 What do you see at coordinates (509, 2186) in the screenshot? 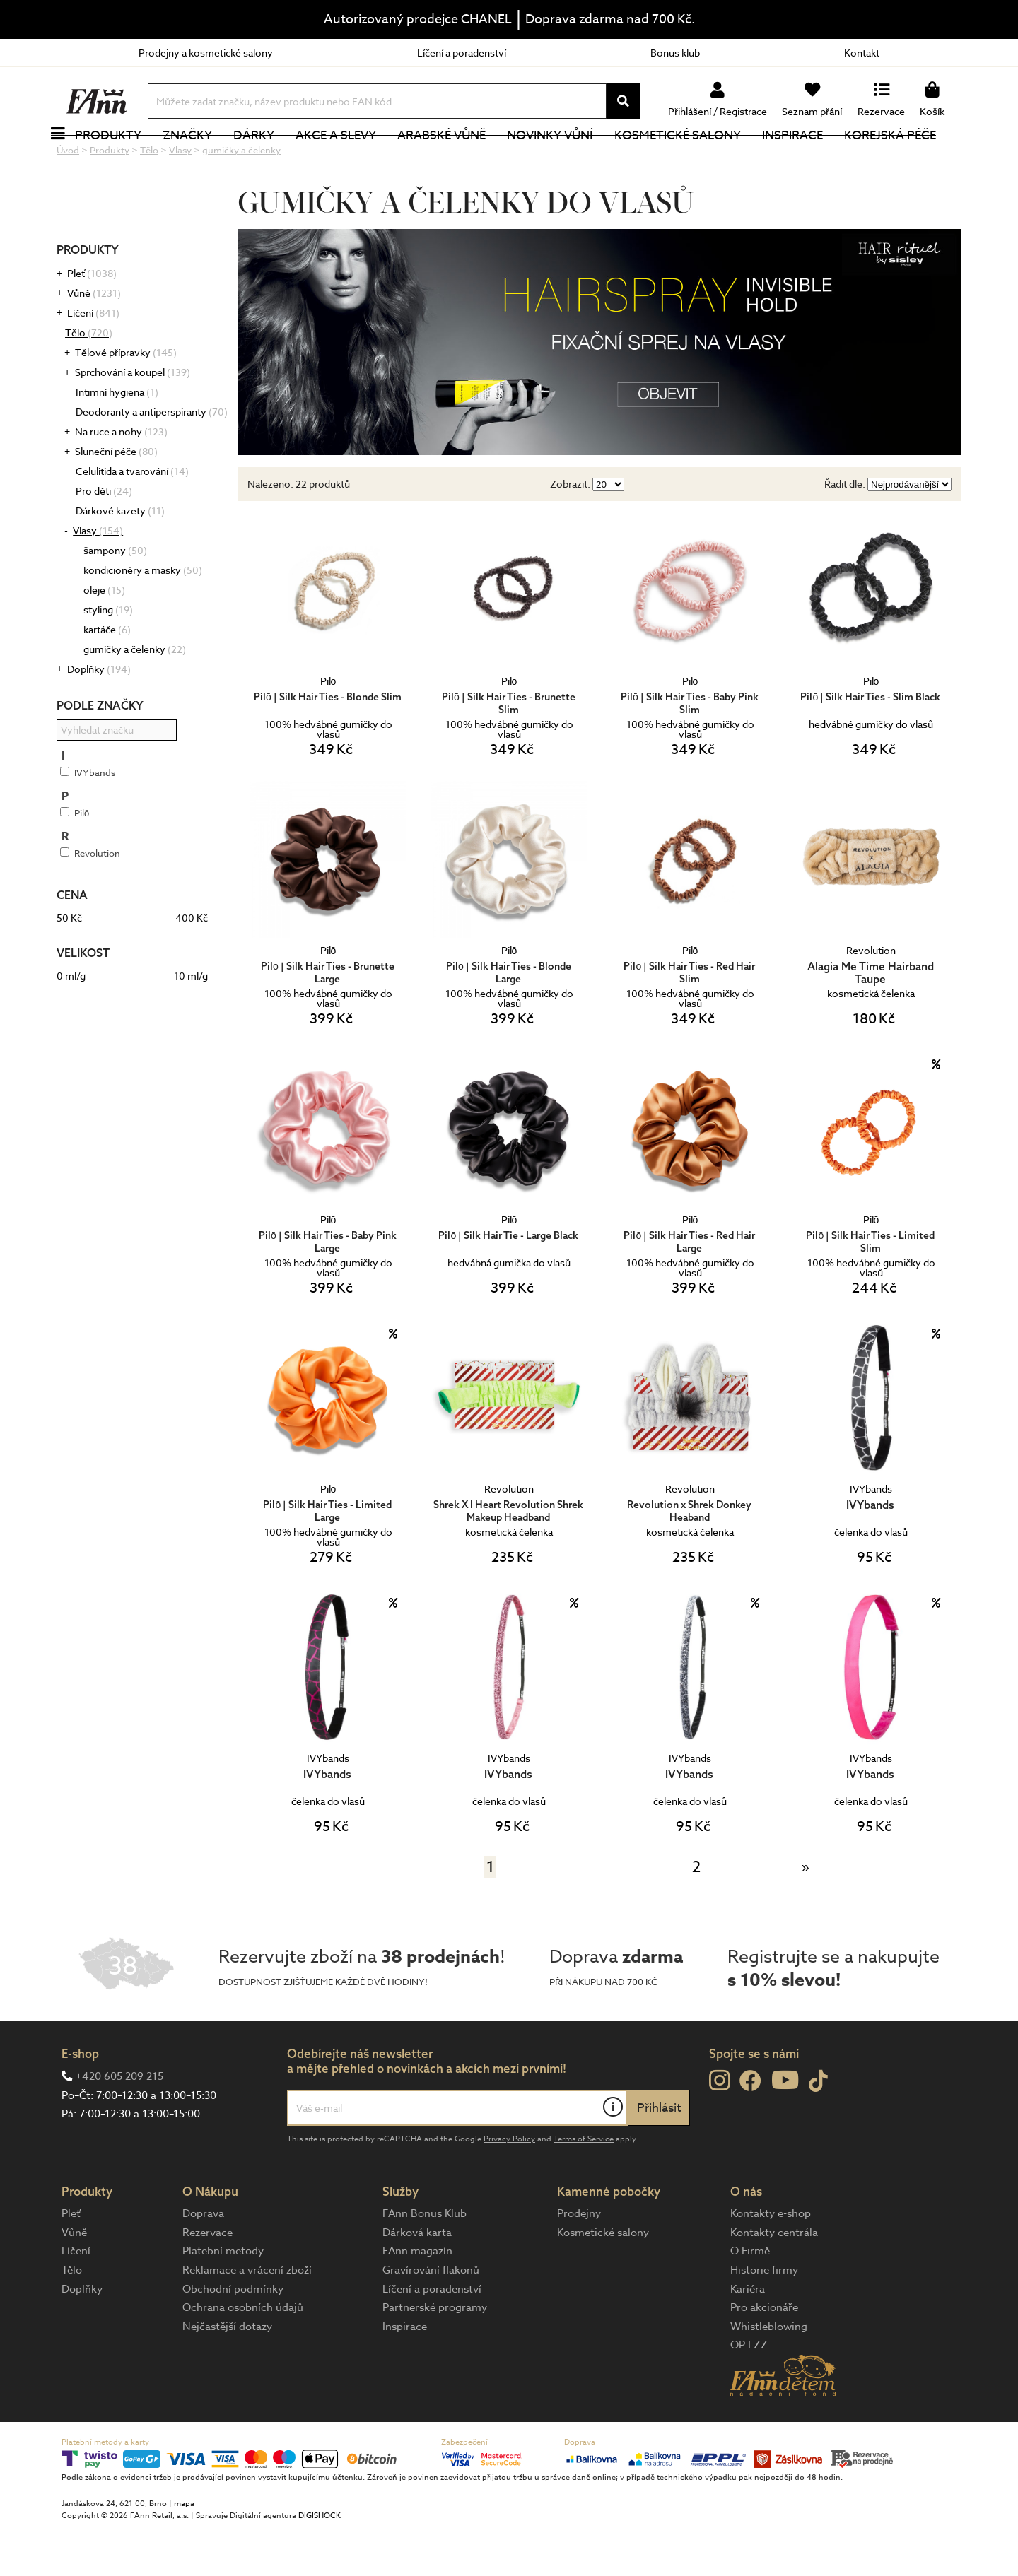
I see `Privacy Policy` at bounding box center [509, 2186].